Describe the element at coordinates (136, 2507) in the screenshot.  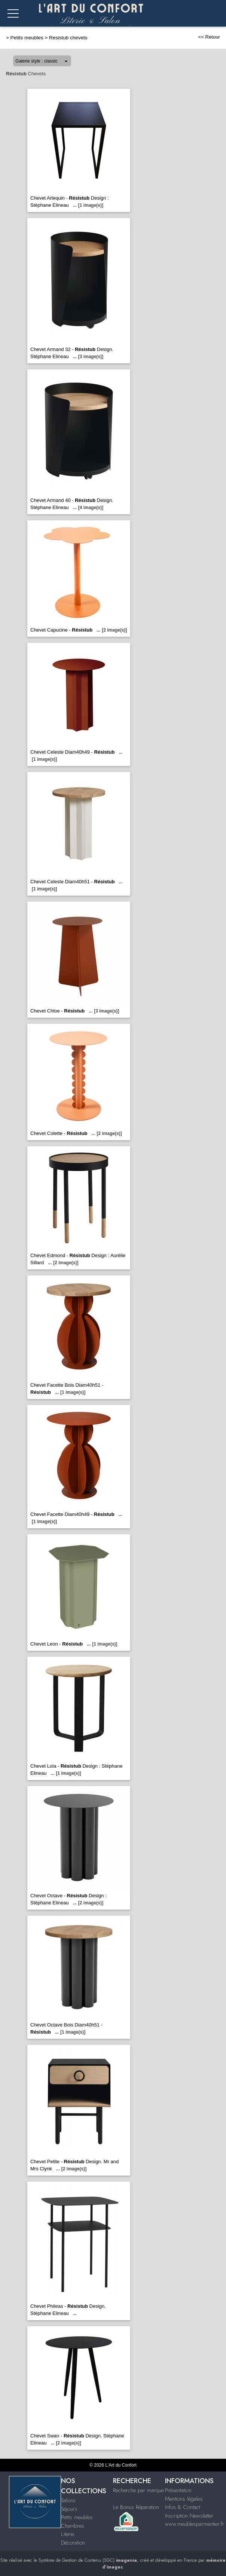
I see `Le Bonus Réparation` at that location.